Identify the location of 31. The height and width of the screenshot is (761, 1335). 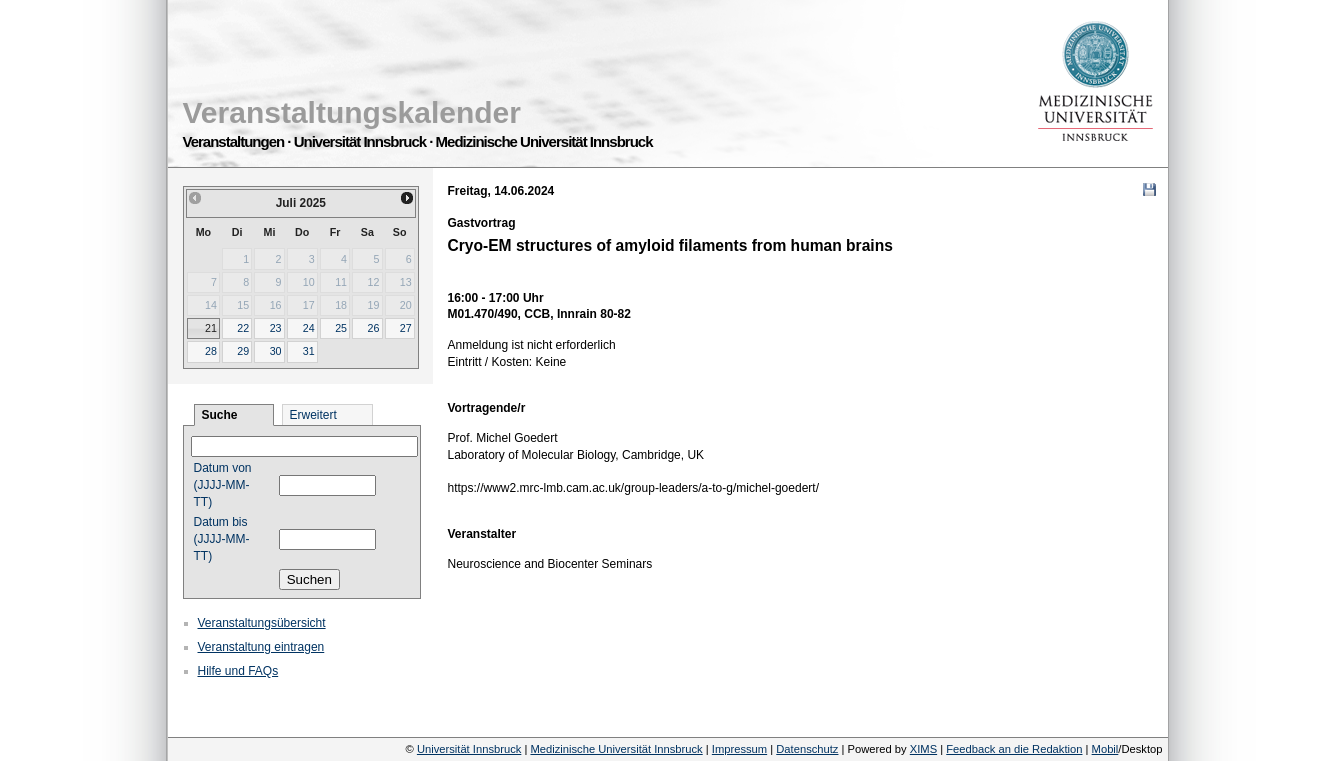
(309, 351).